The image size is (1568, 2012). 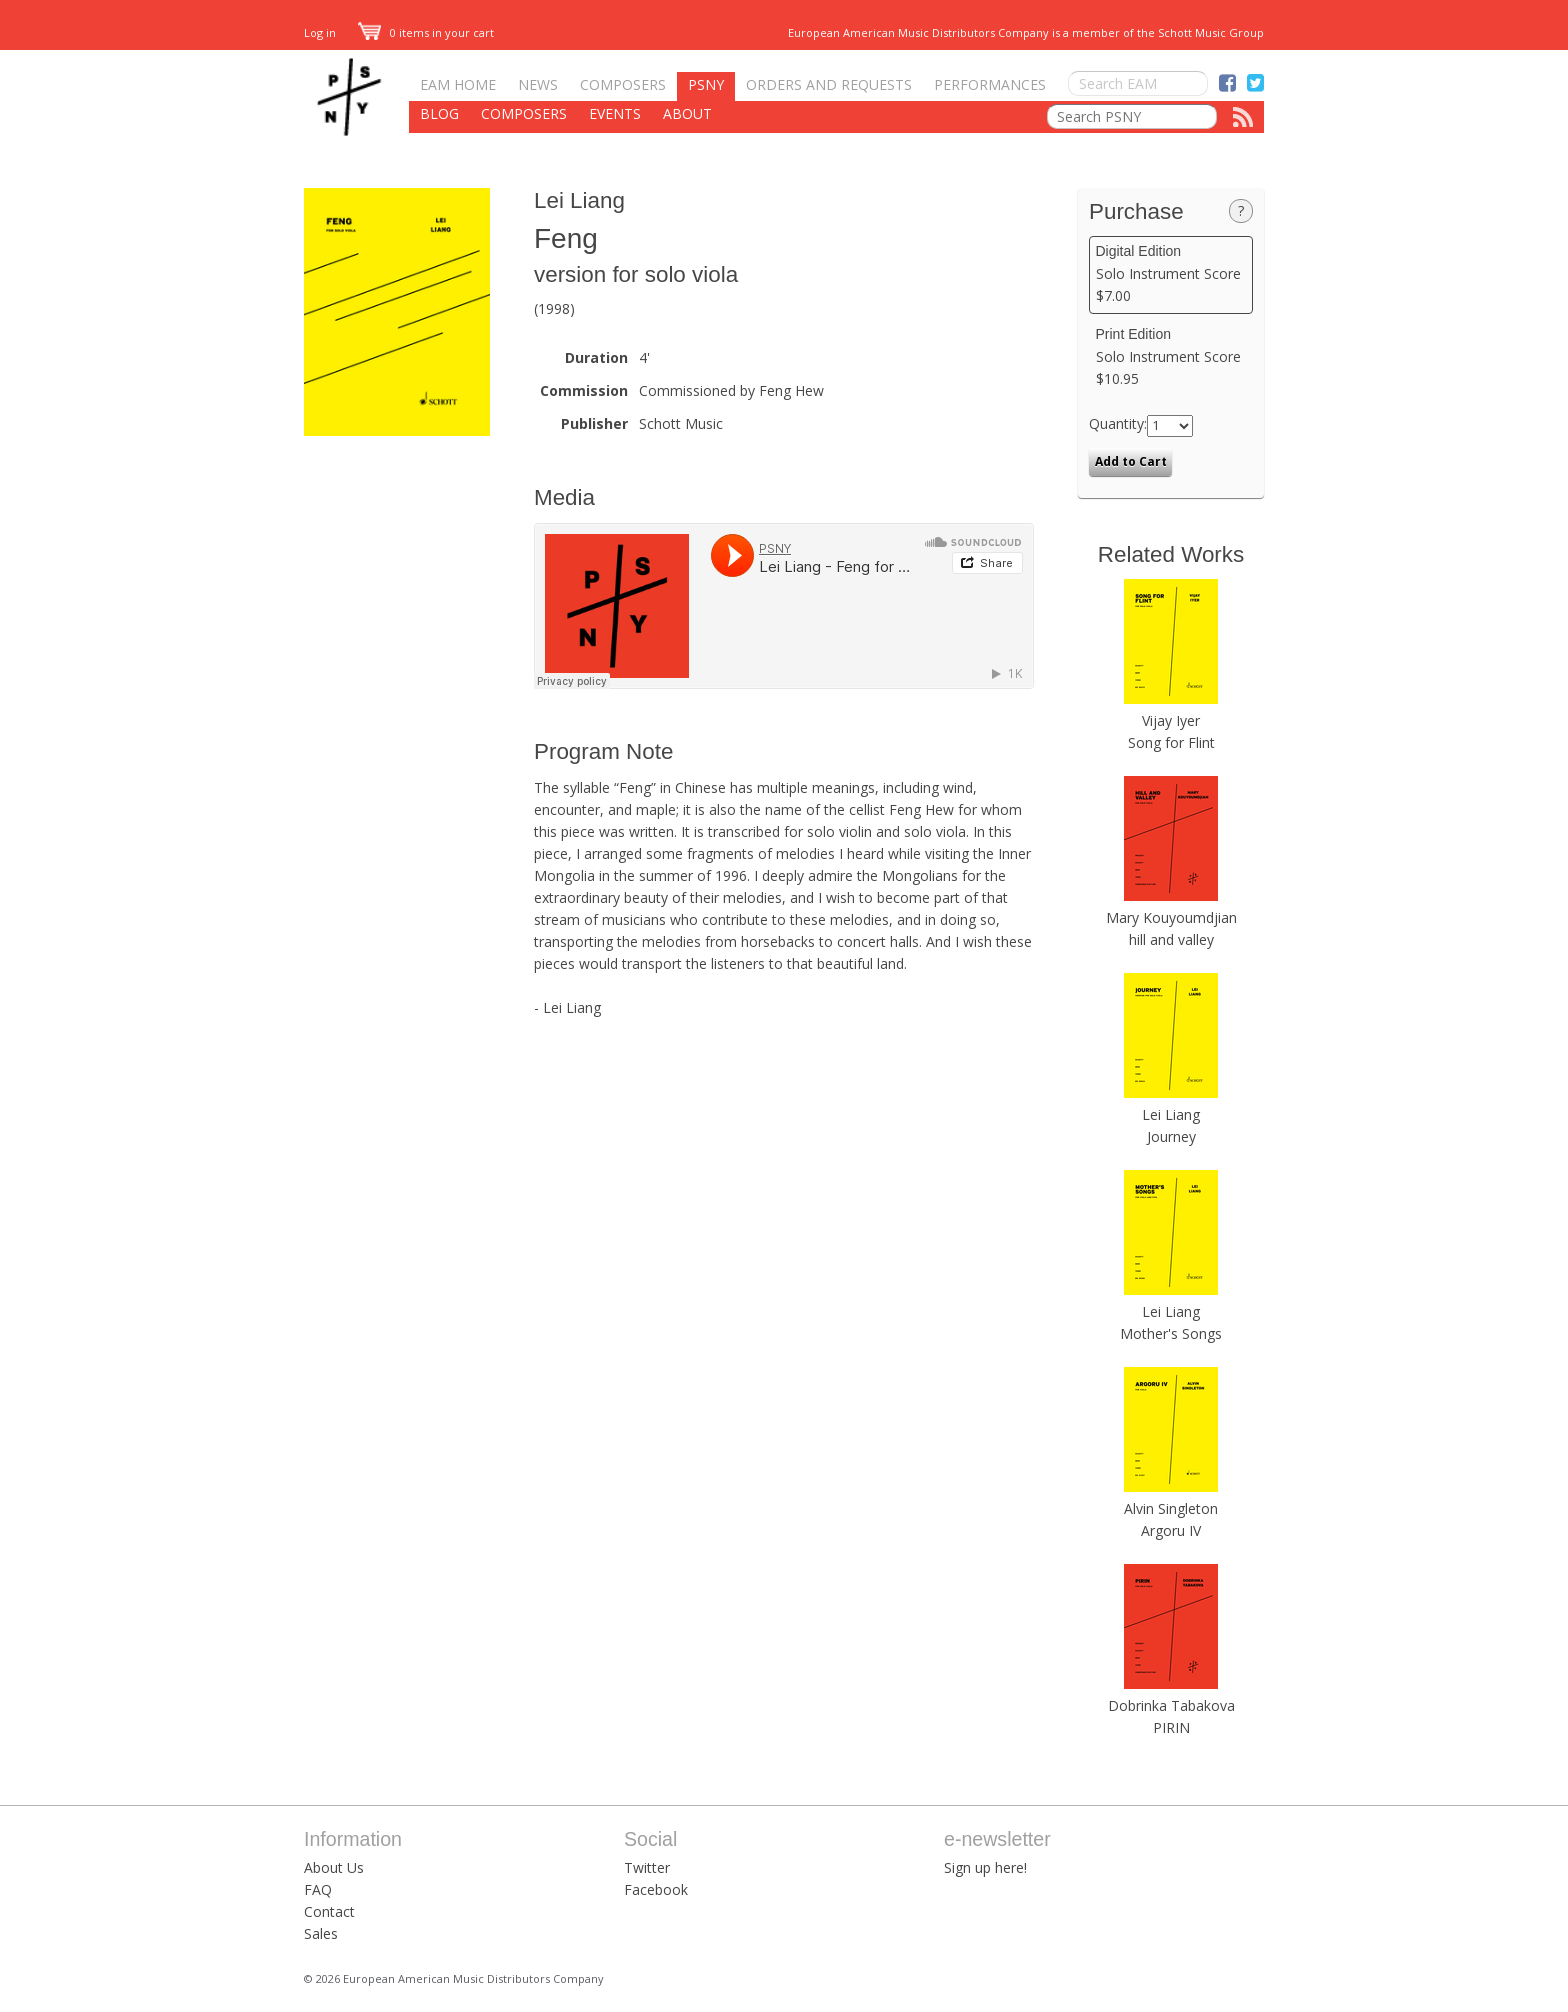 What do you see at coordinates (687, 113) in the screenshot?
I see `About` at bounding box center [687, 113].